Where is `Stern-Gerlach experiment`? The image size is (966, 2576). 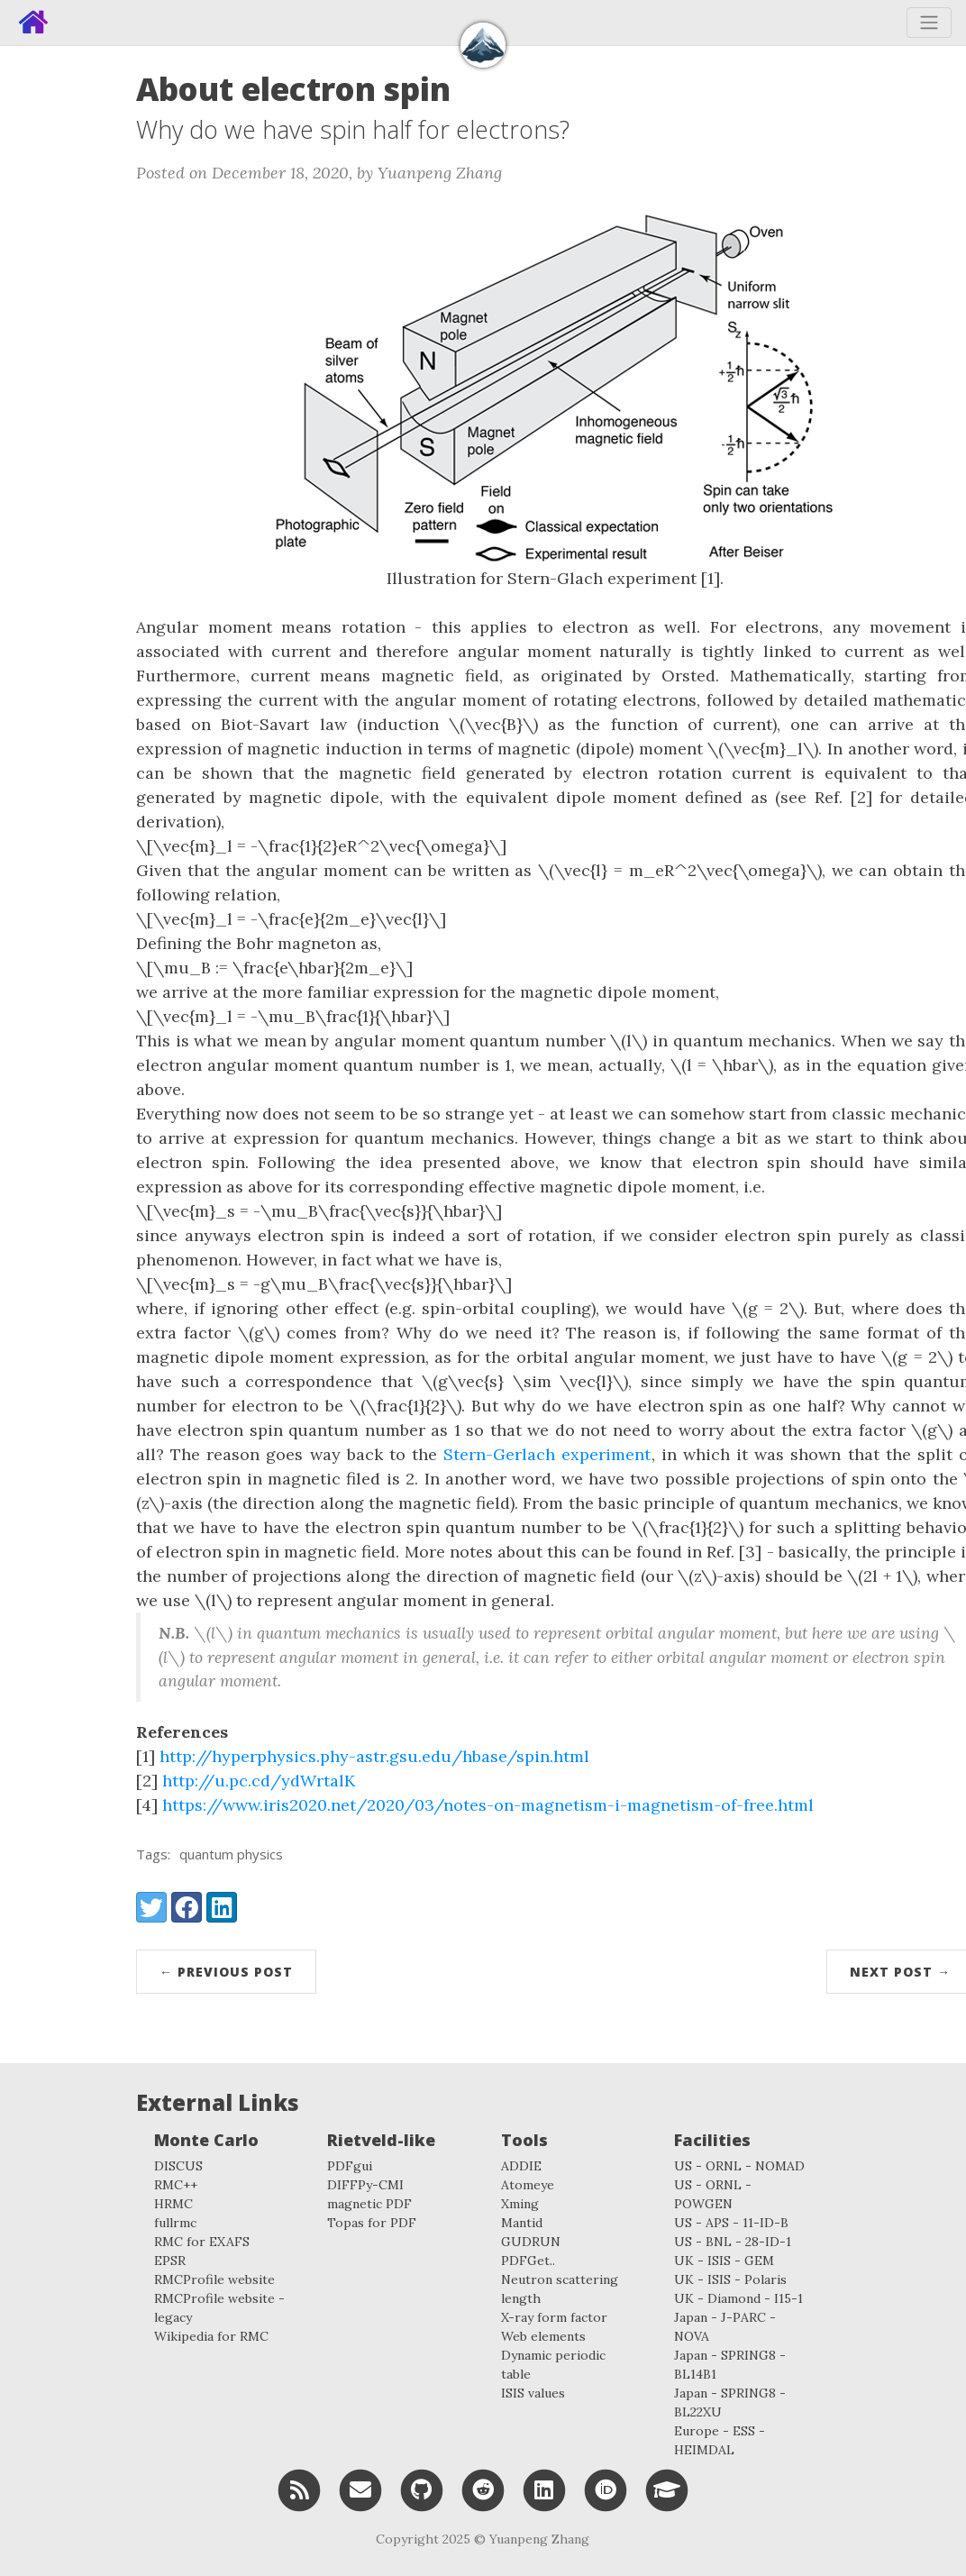
Stern-Gerlach experiment is located at coordinates (547, 1454).